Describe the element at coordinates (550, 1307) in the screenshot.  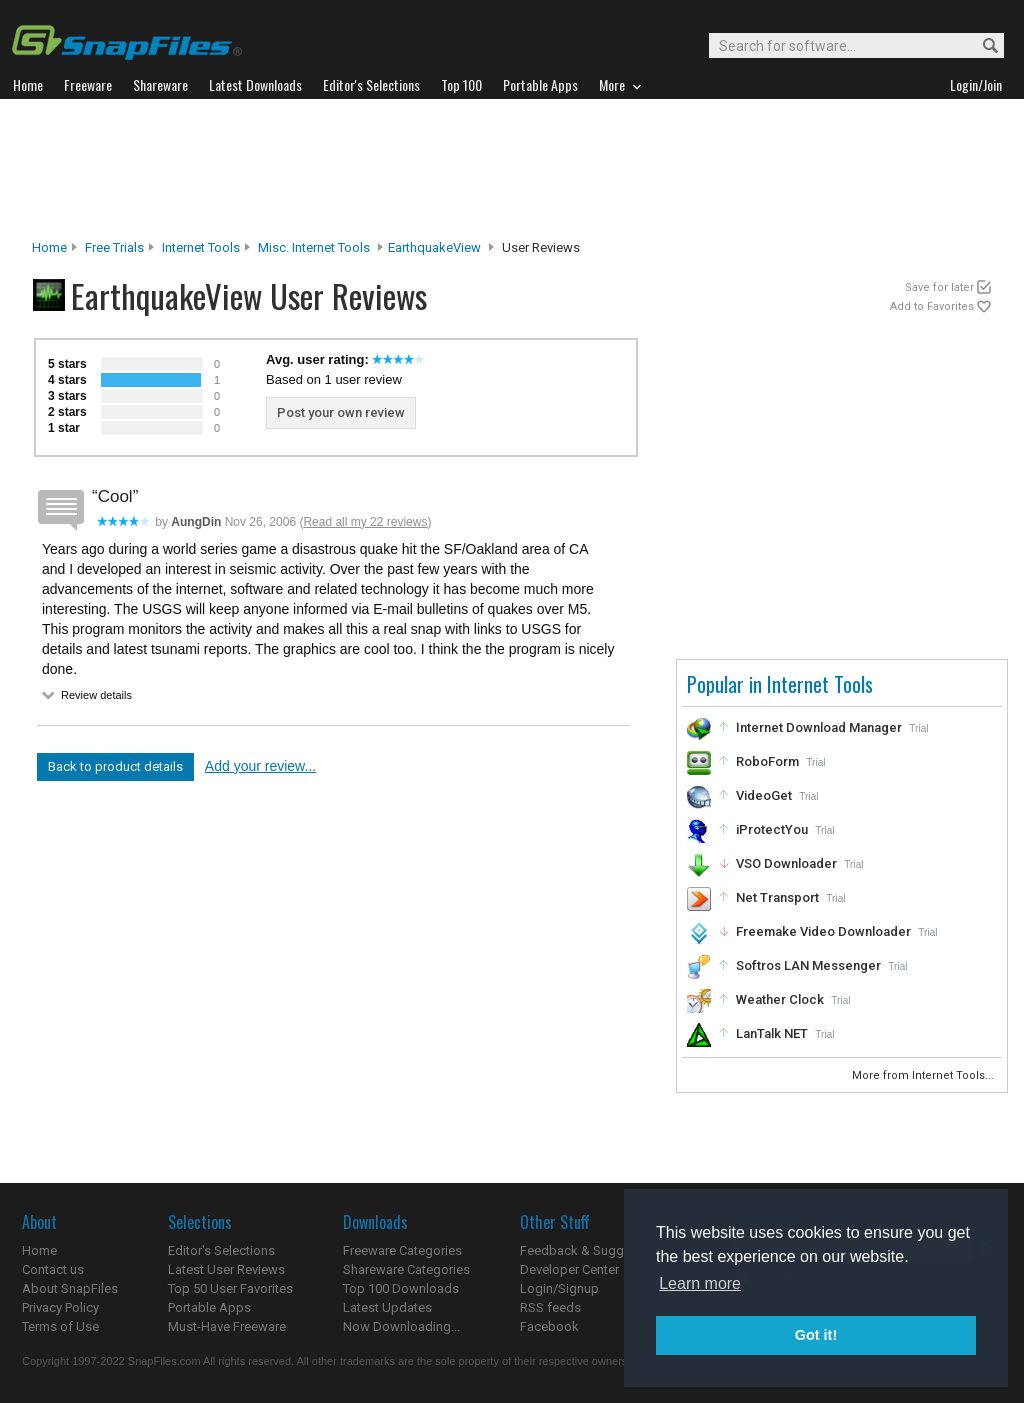
I see `RSS feeds` at that location.